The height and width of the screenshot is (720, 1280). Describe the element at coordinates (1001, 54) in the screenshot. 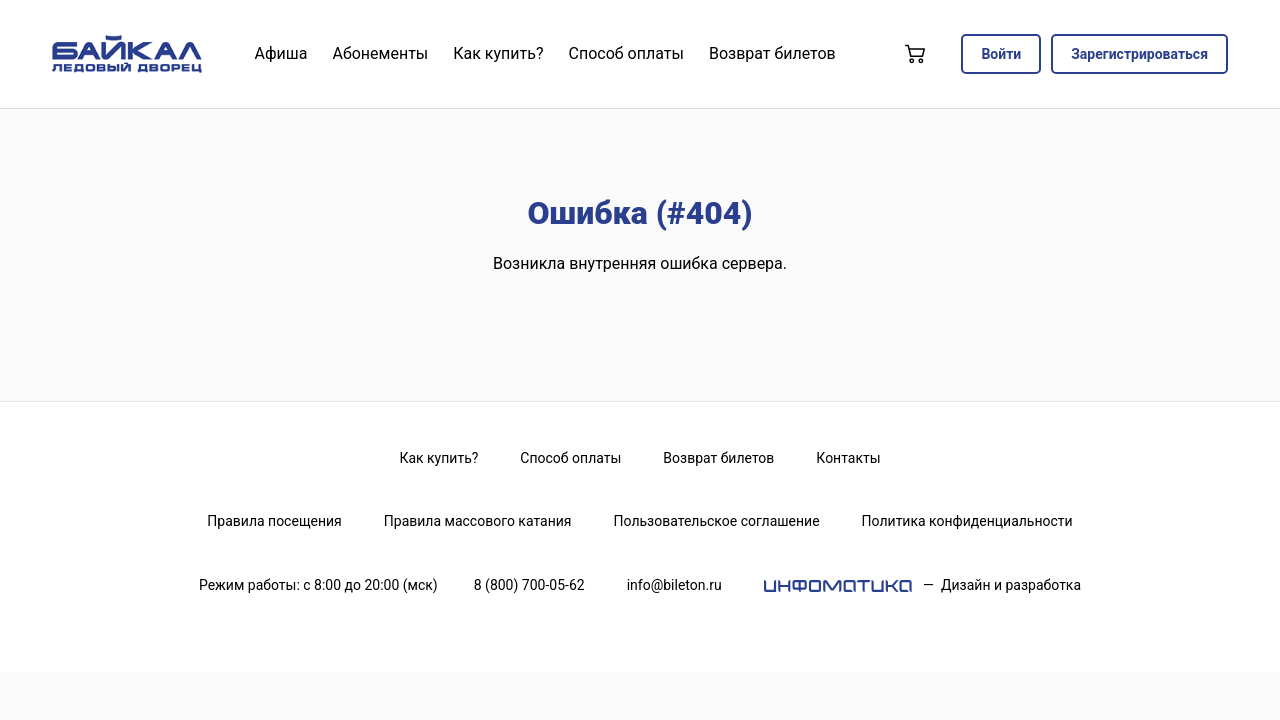

I see `Войти` at that location.